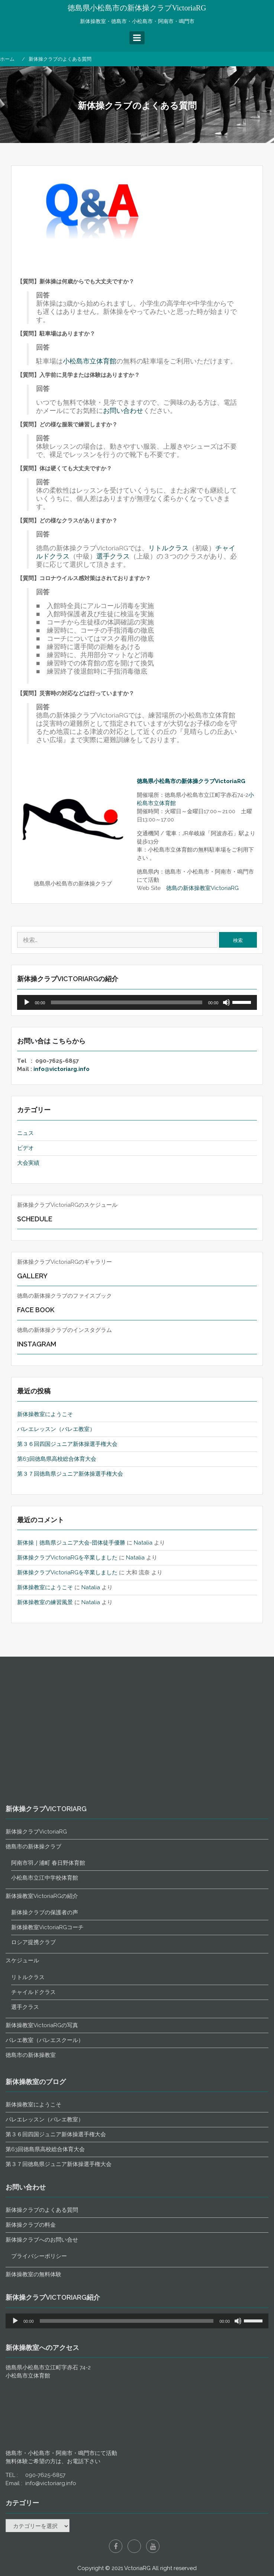  Describe the element at coordinates (42, 2220) in the screenshot. I see `新体操教室VictoriaRGの紹介` at that location.